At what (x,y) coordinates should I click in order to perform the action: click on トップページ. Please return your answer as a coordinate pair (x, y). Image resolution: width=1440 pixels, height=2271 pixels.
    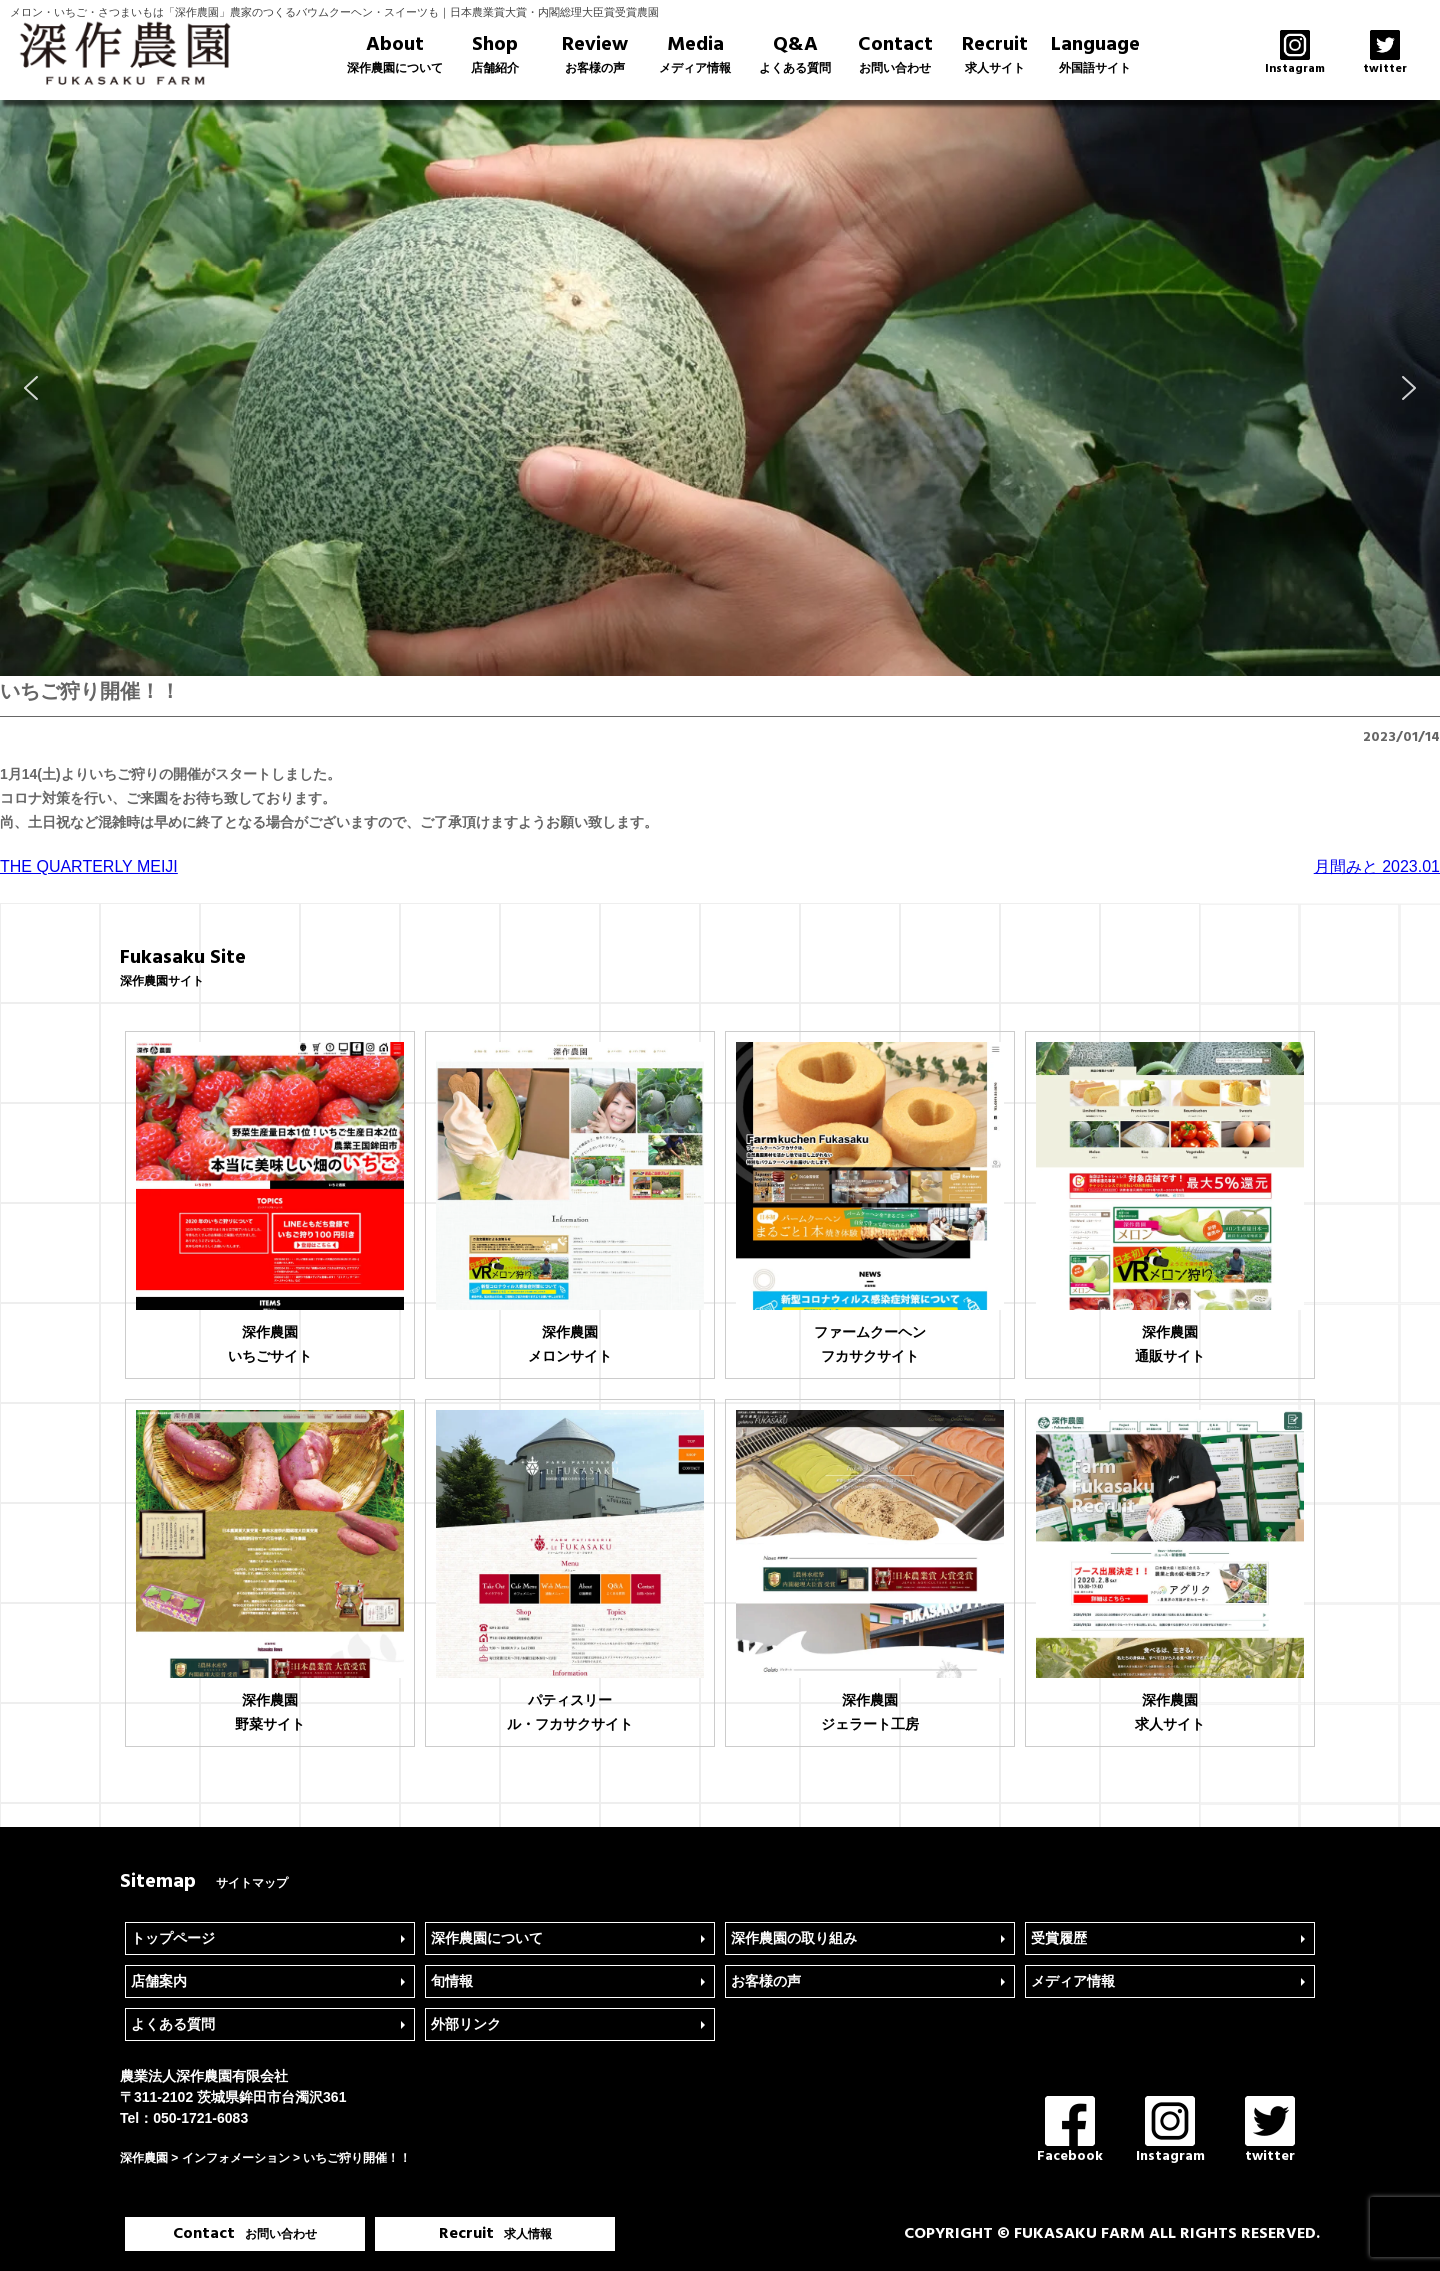
    Looking at the image, I should click on (173, 1938).